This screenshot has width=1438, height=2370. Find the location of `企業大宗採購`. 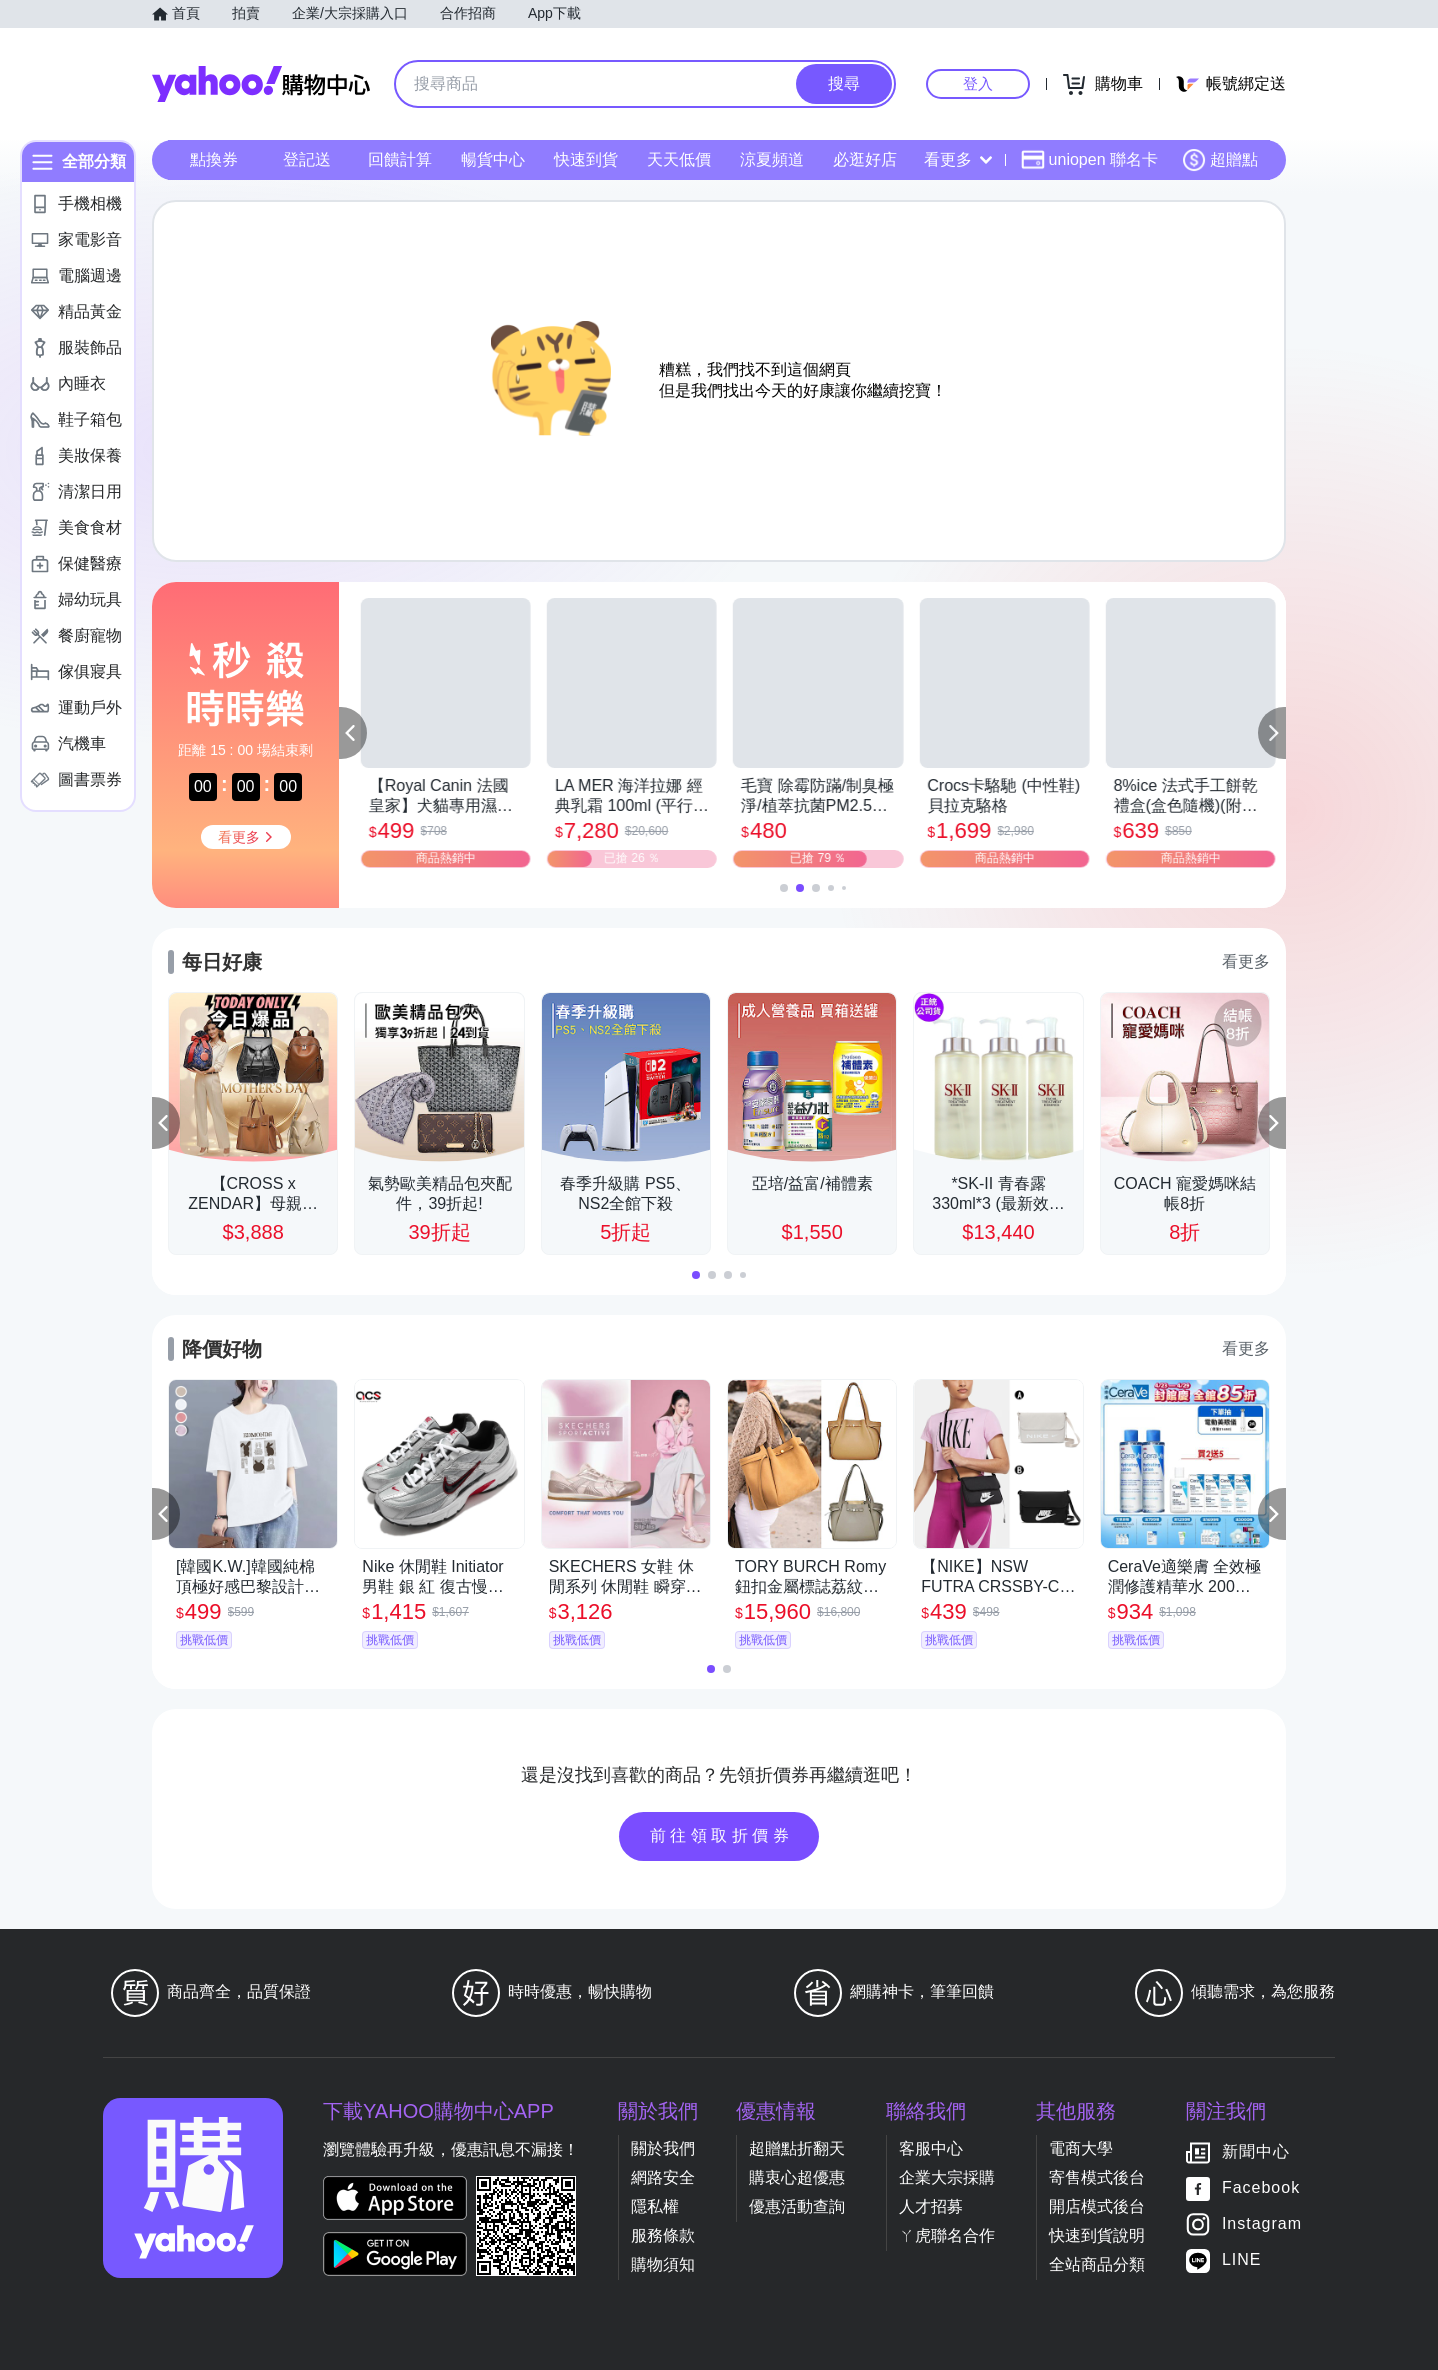

企業大宗採購 is located at coordinates (947, 2177).